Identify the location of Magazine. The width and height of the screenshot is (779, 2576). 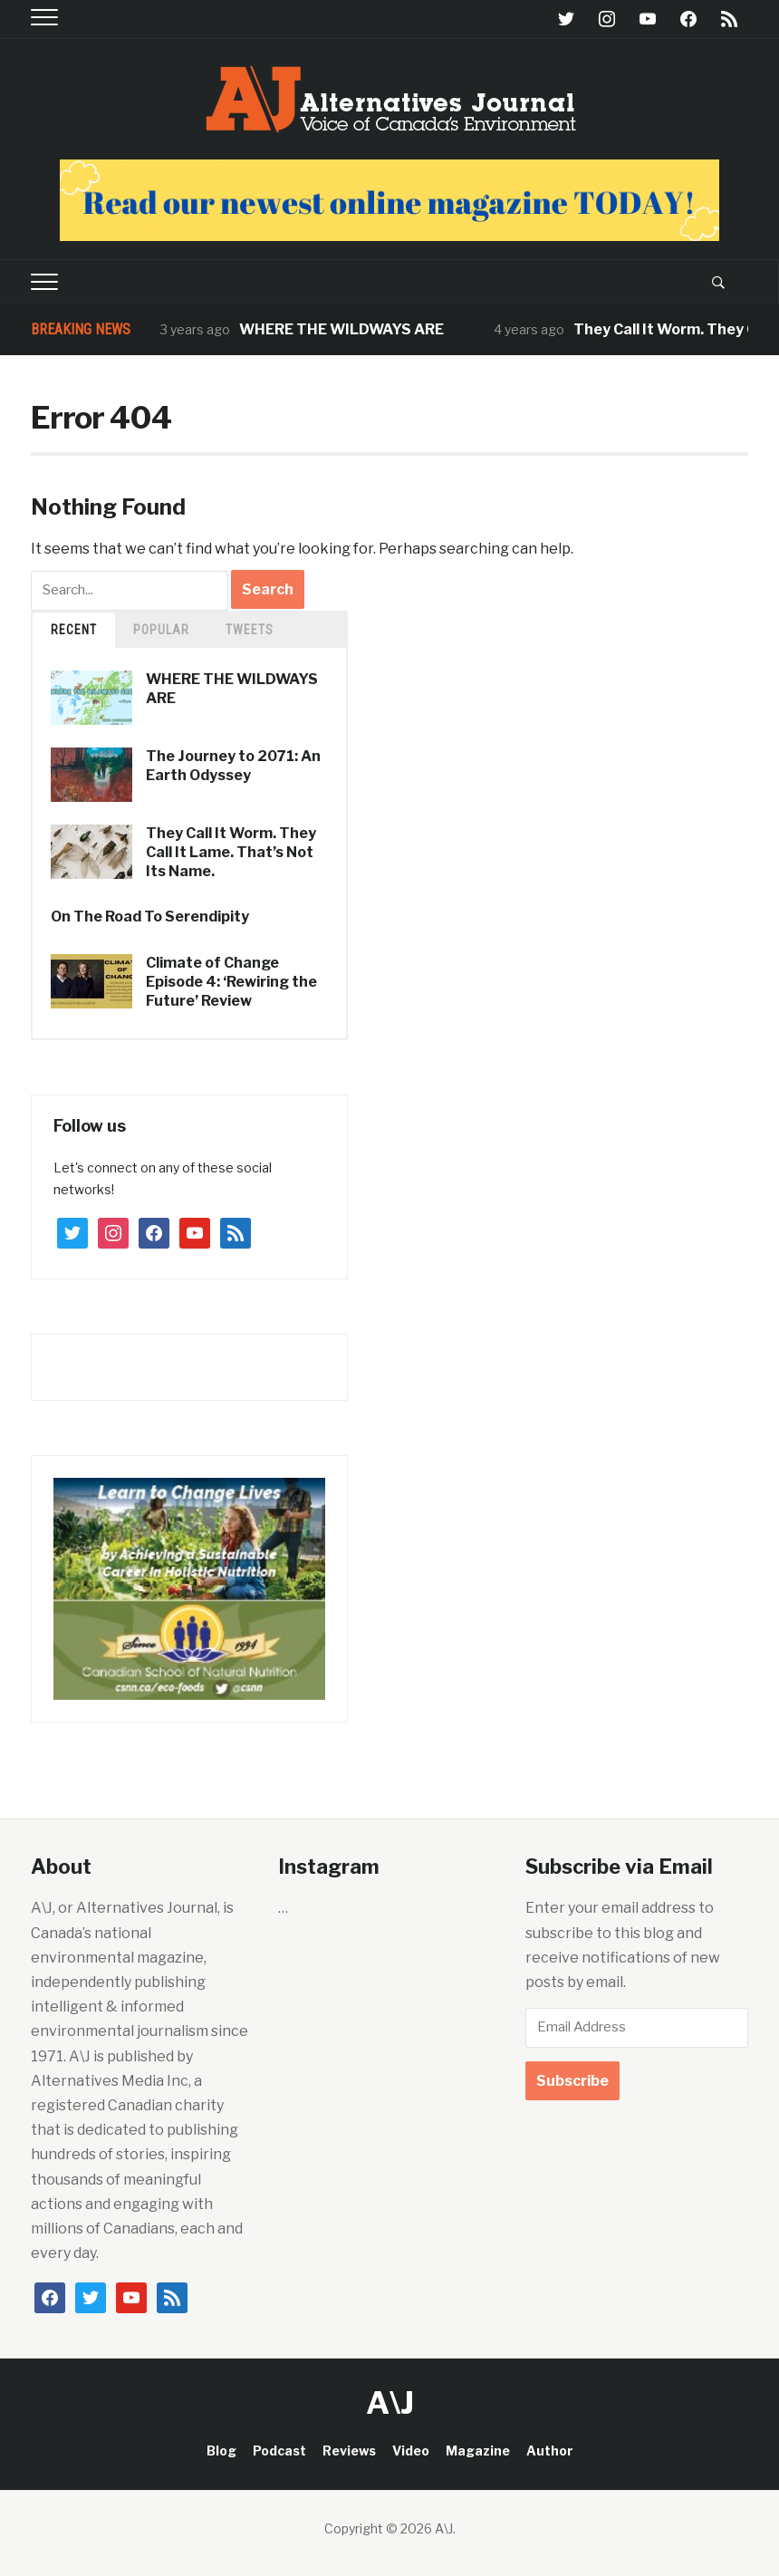
(478, 2450).